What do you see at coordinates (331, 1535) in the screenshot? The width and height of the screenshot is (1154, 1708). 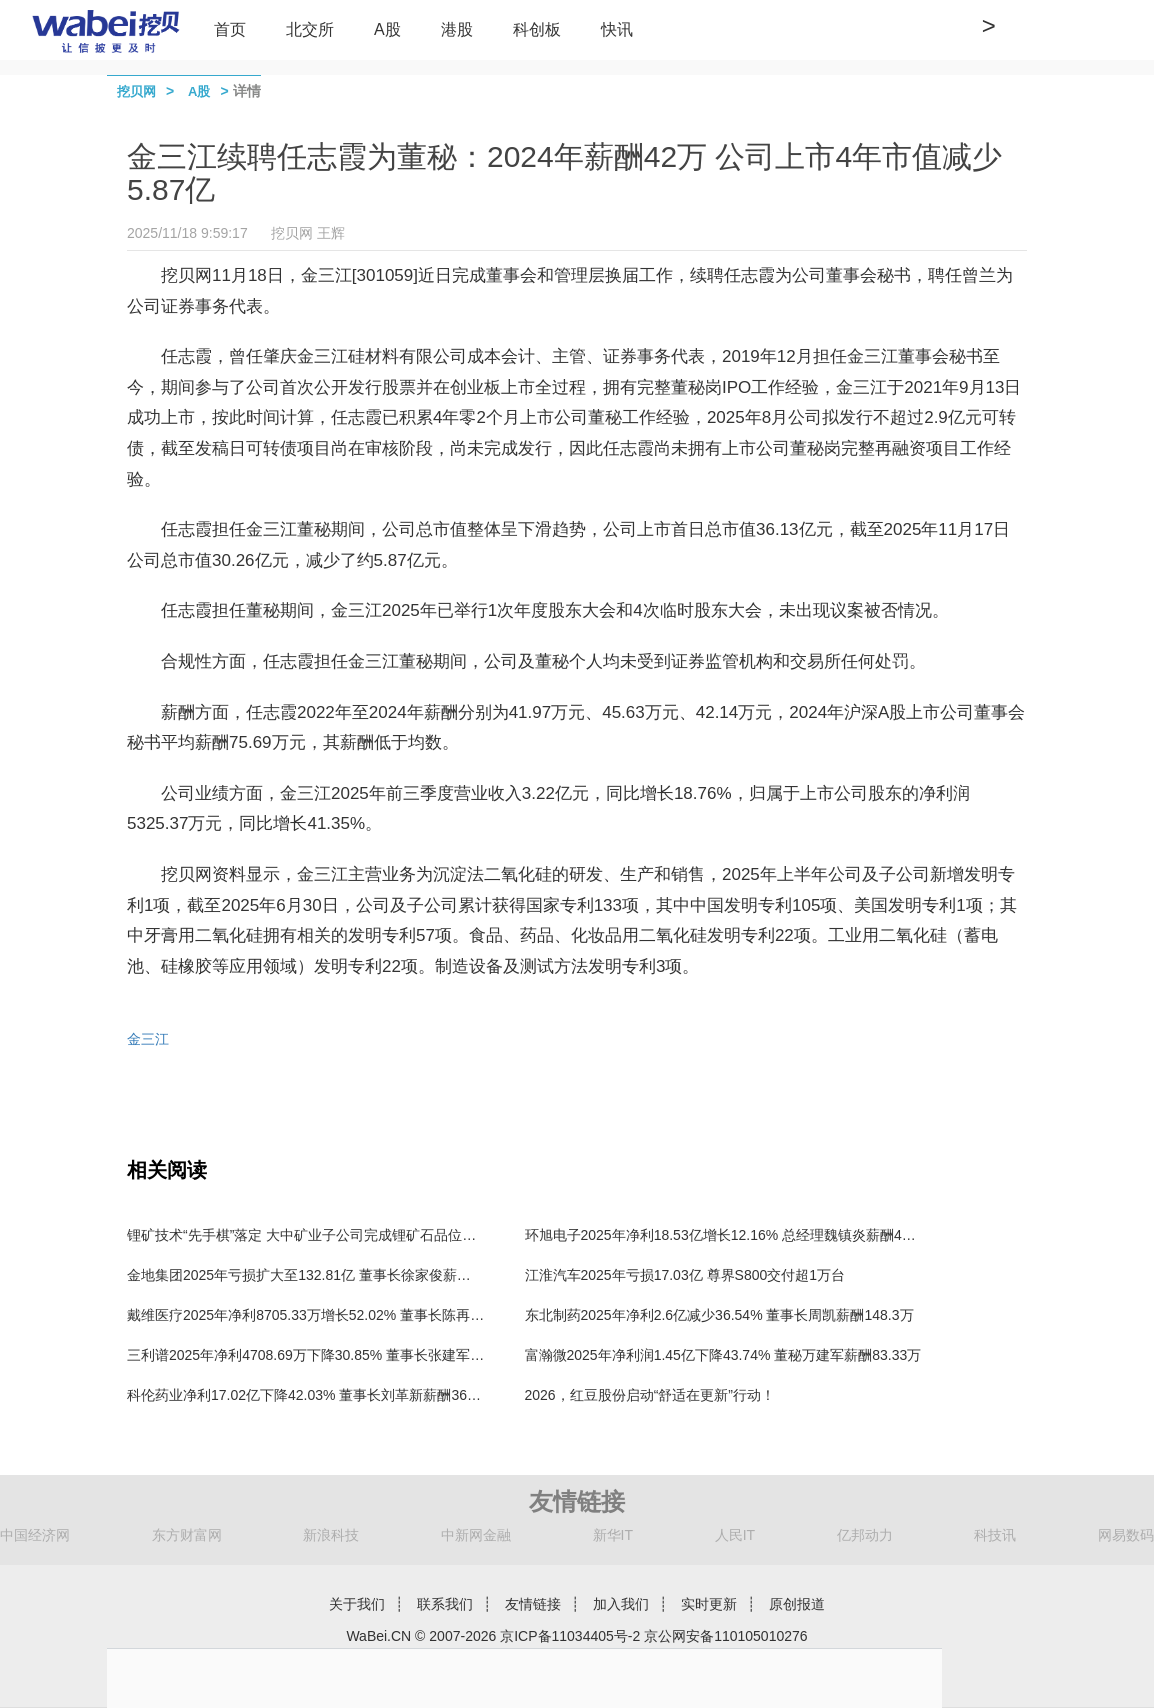 I see `新浪科技` at bounding box center [331, 1535].